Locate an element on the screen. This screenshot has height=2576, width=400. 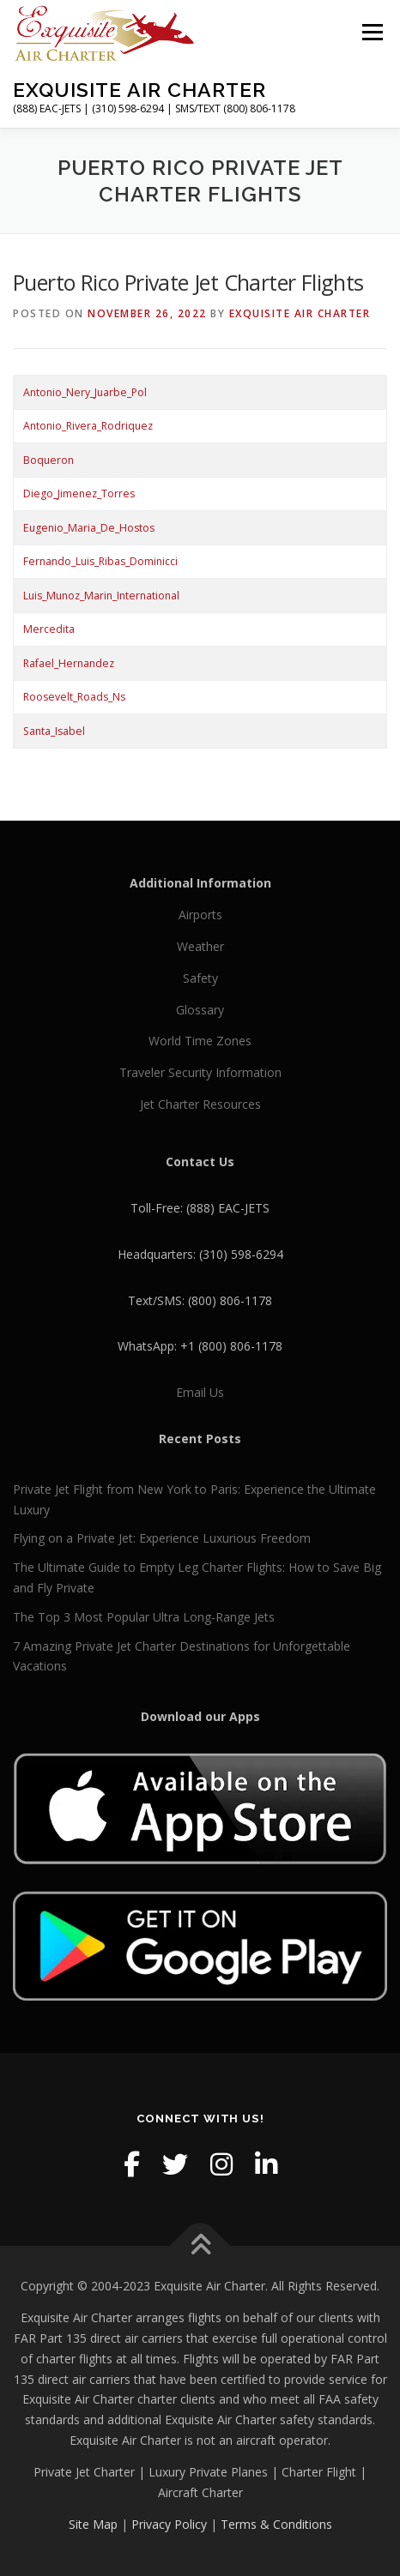
Traveler Security Information is located at coordinates (200, 1072).